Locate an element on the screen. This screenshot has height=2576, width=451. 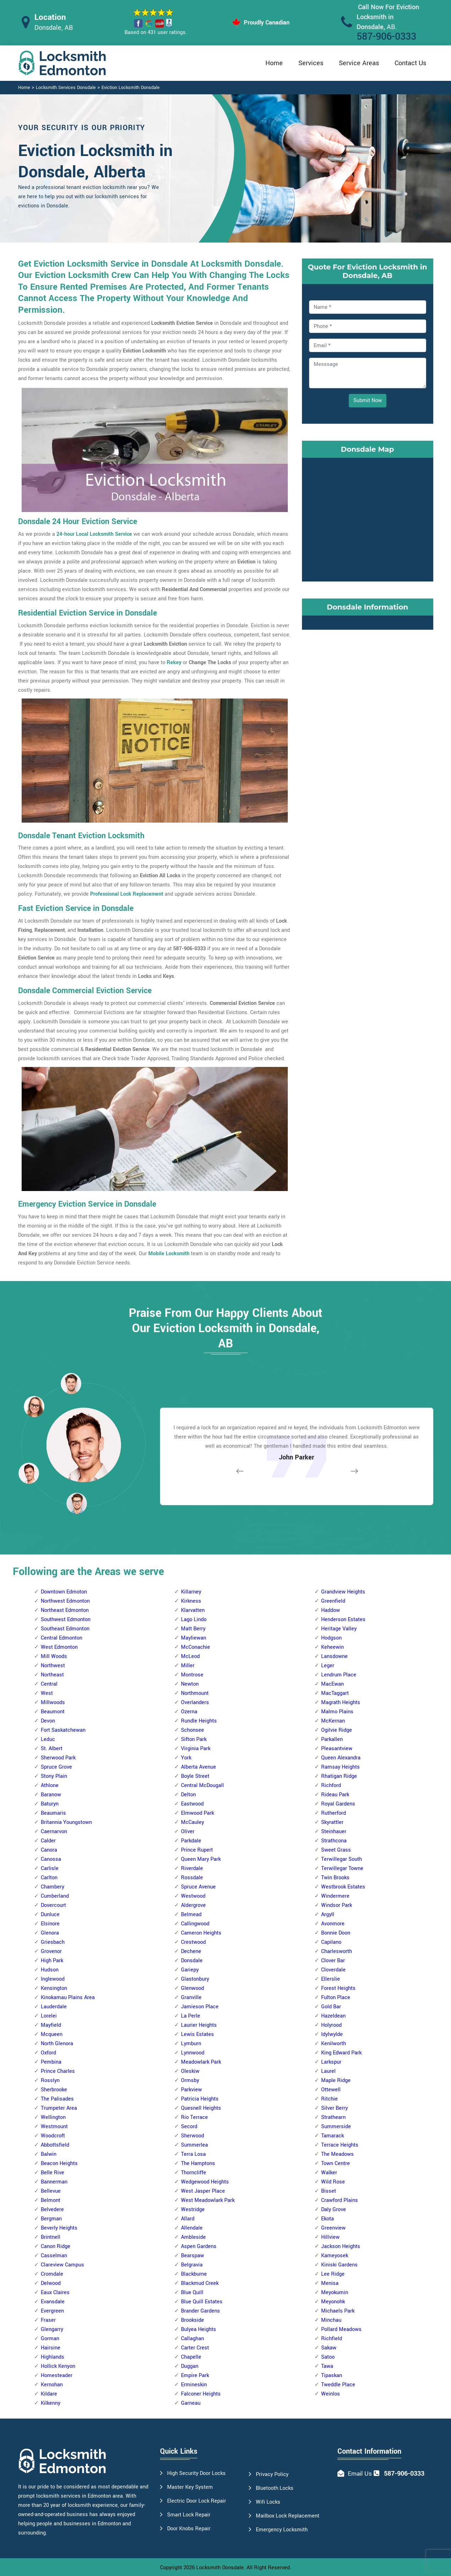
Charlesworth is located at coordinates (336, 1951).